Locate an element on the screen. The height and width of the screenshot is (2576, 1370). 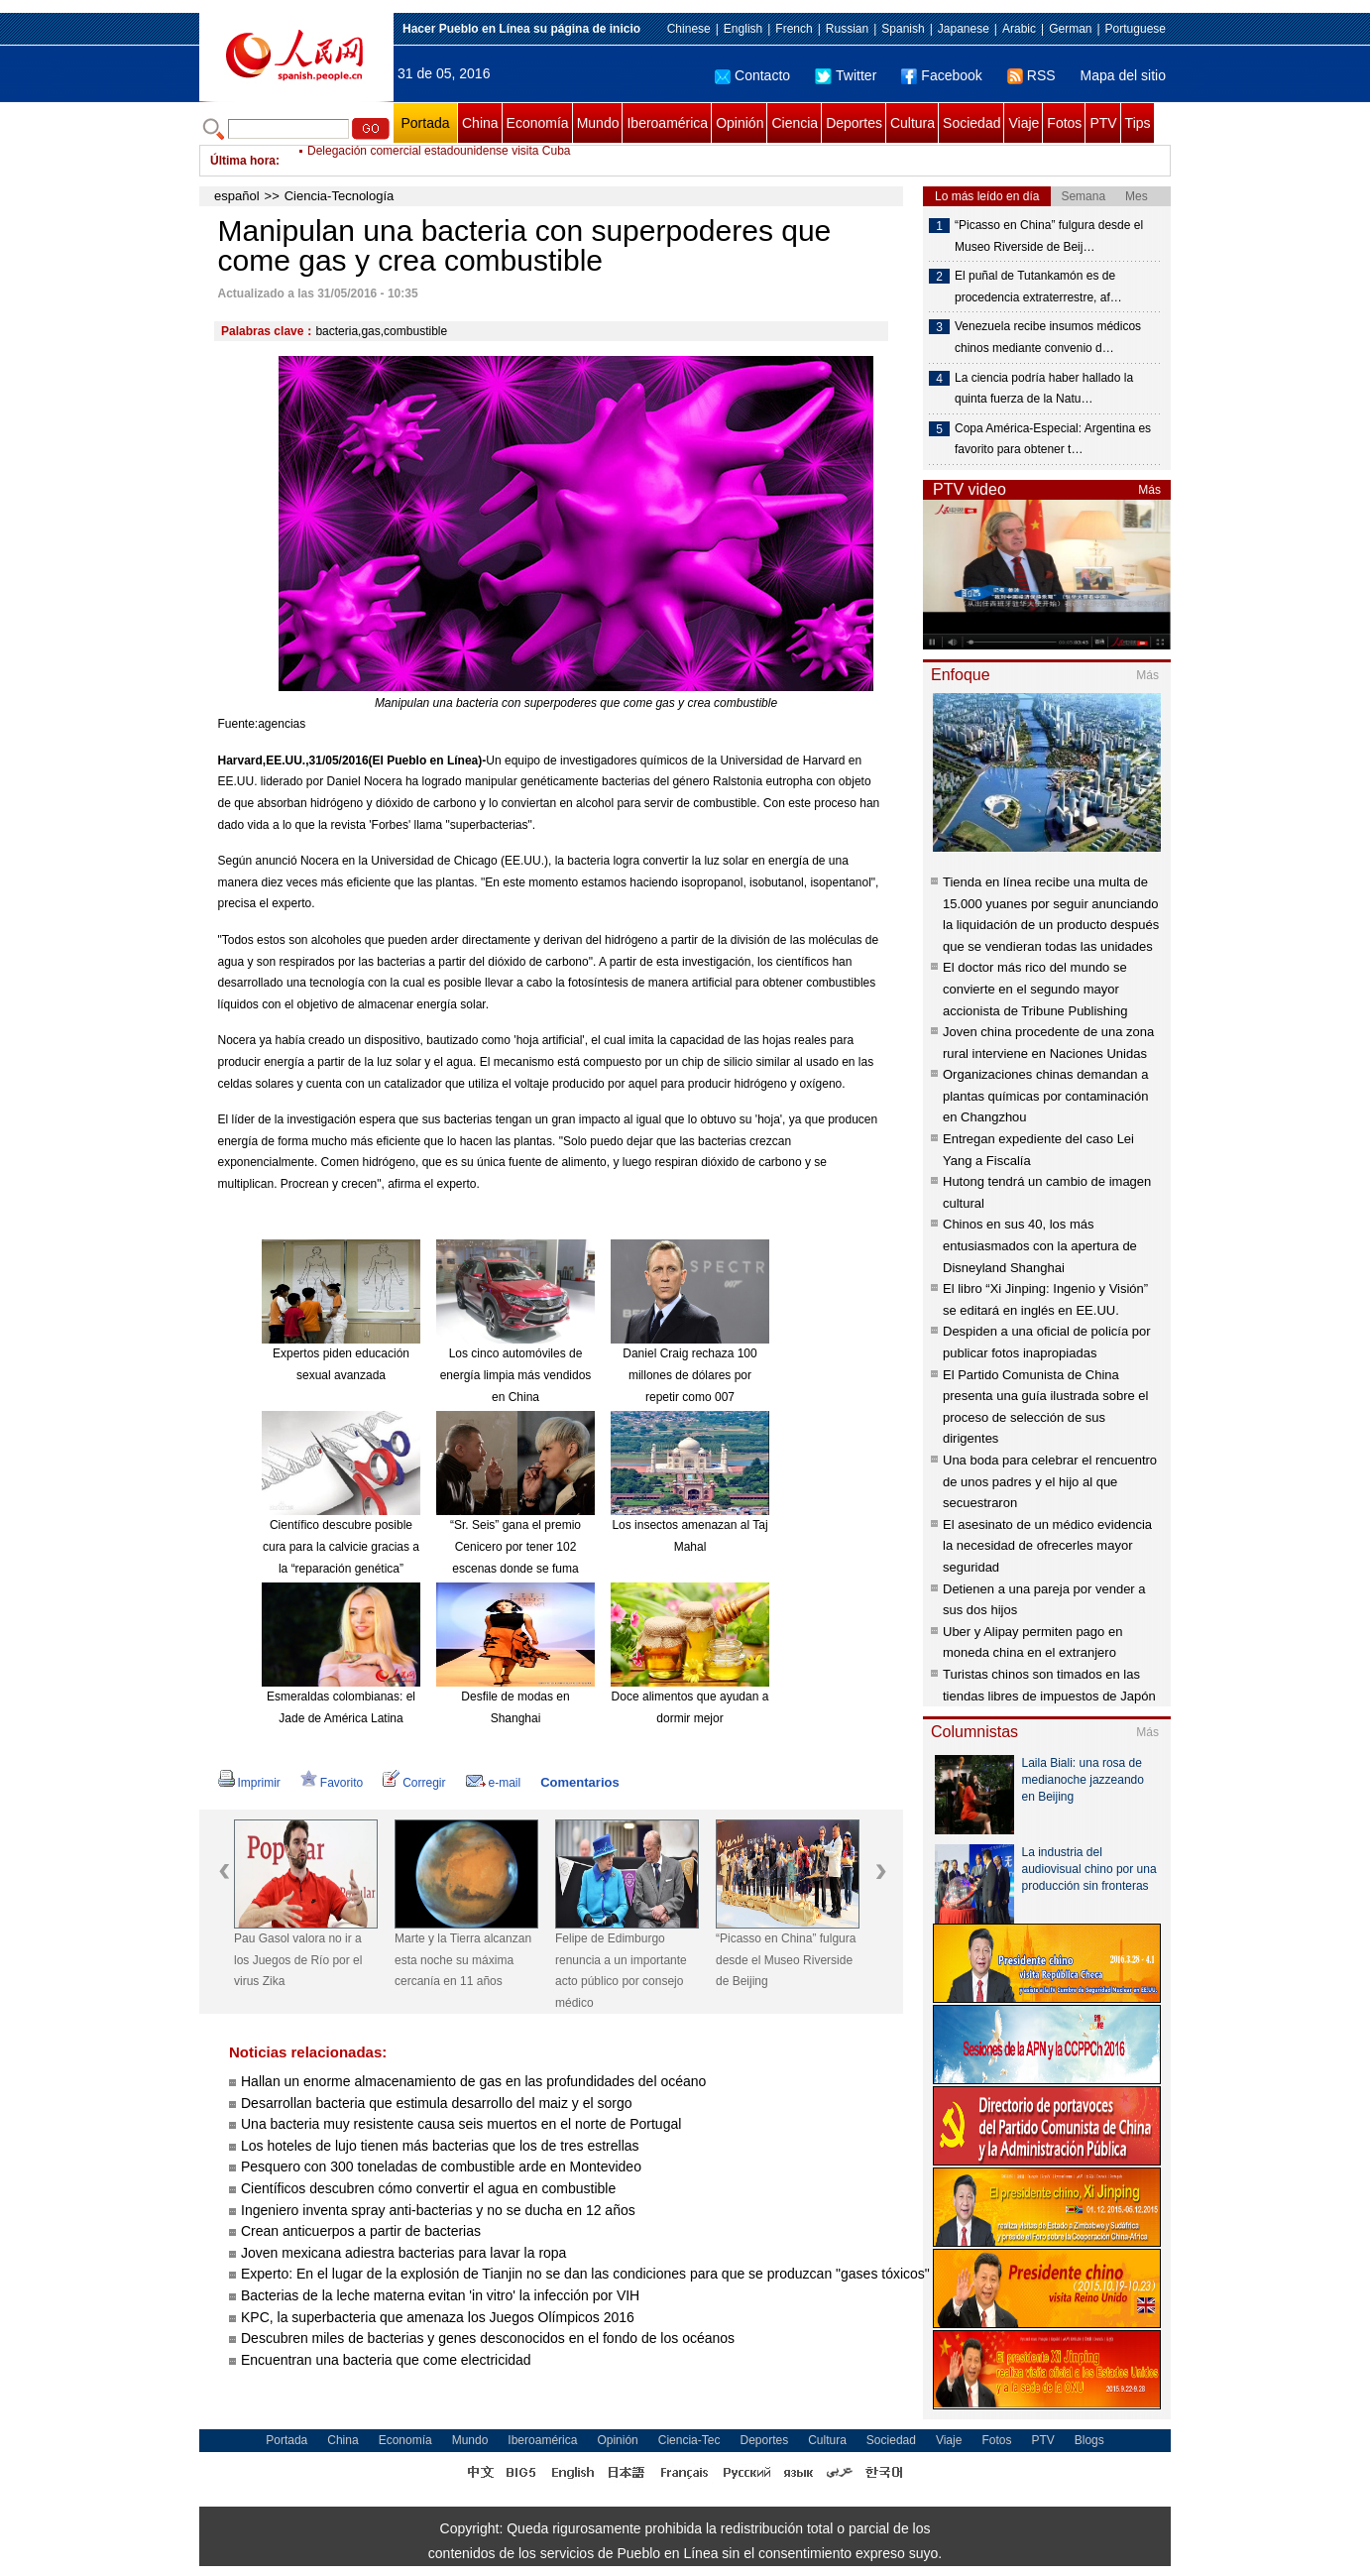
Iberoamérica is located at coordinates (667, 123).